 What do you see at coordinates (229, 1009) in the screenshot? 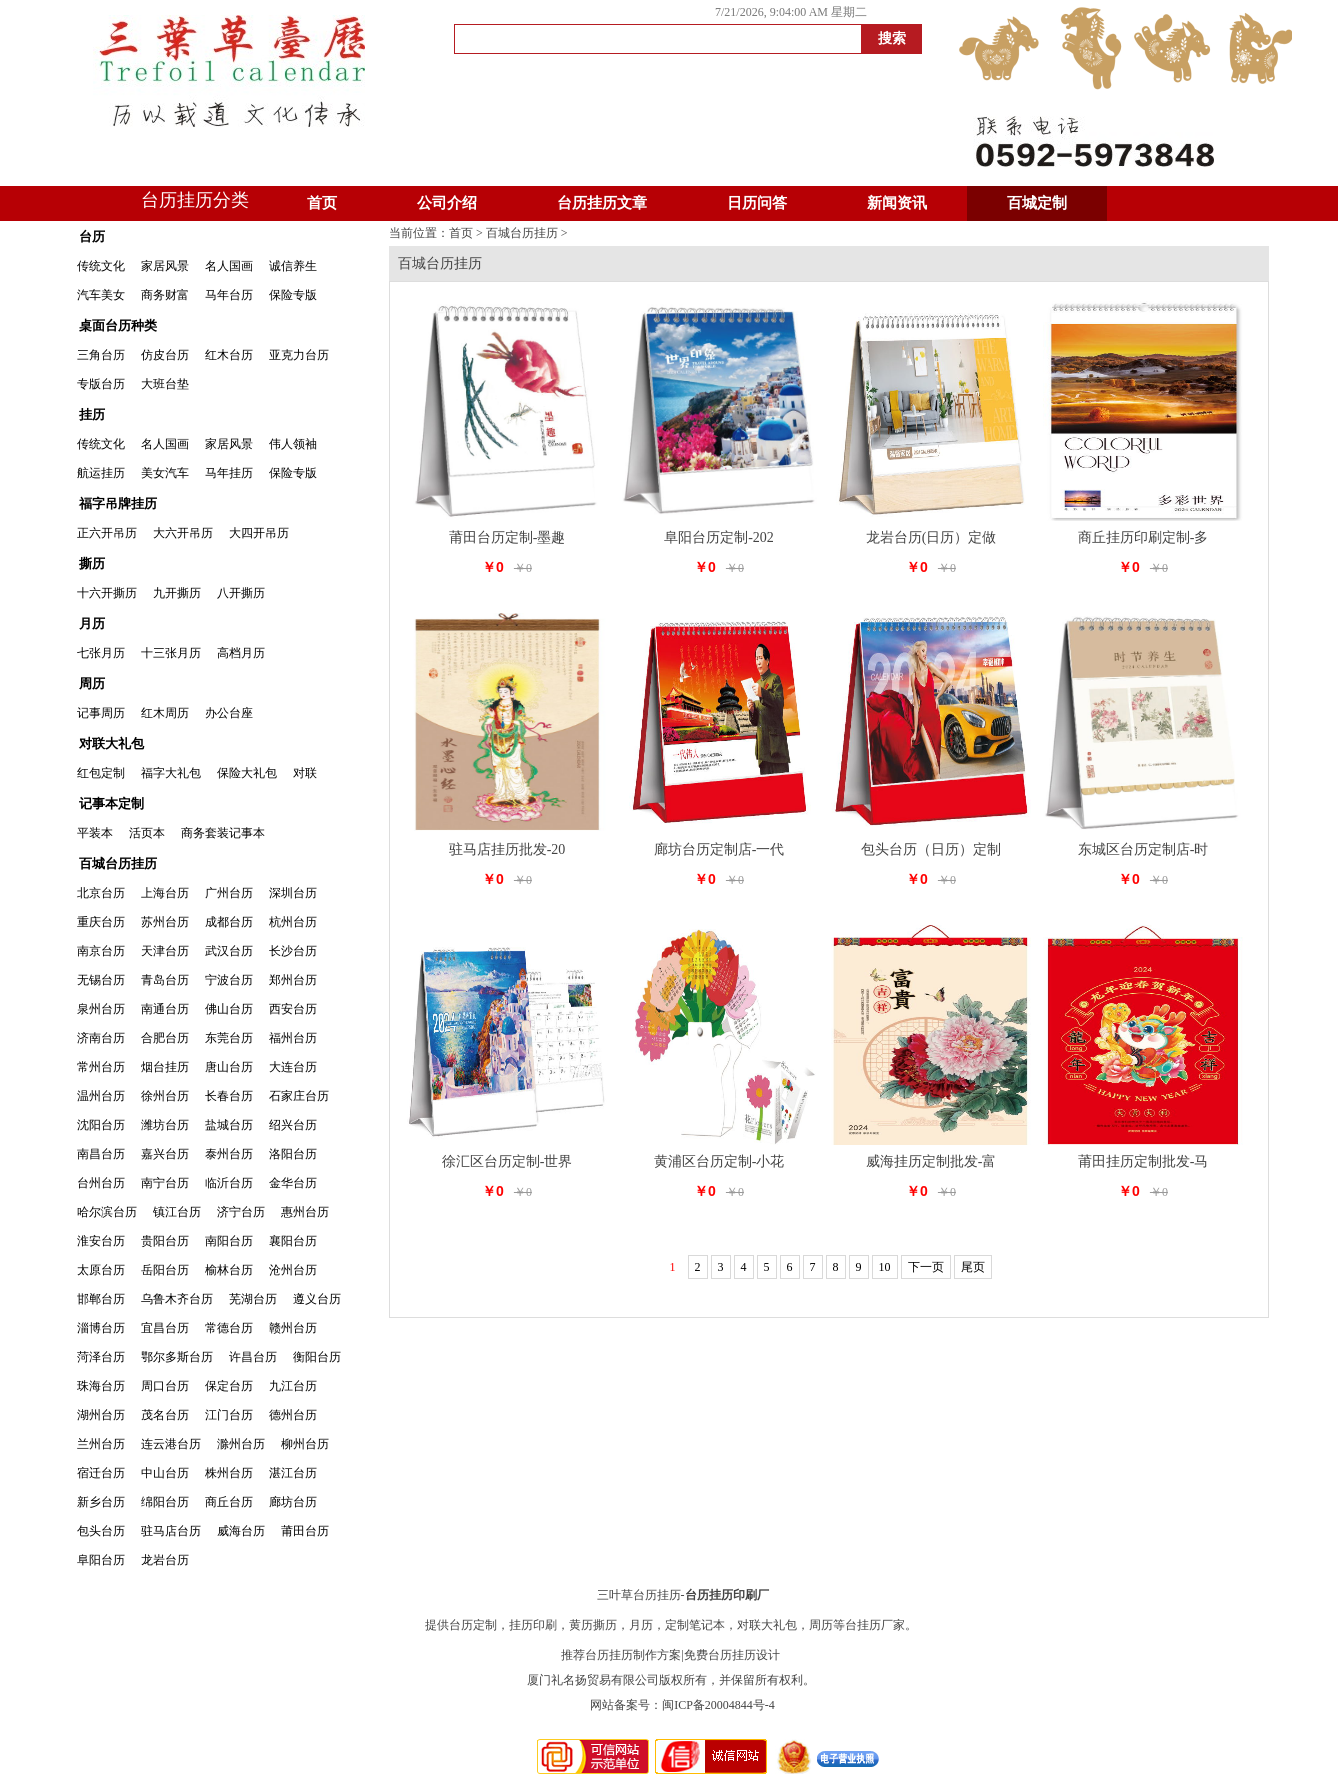
I see `佛山台历` at bounding box center [229, 1009].